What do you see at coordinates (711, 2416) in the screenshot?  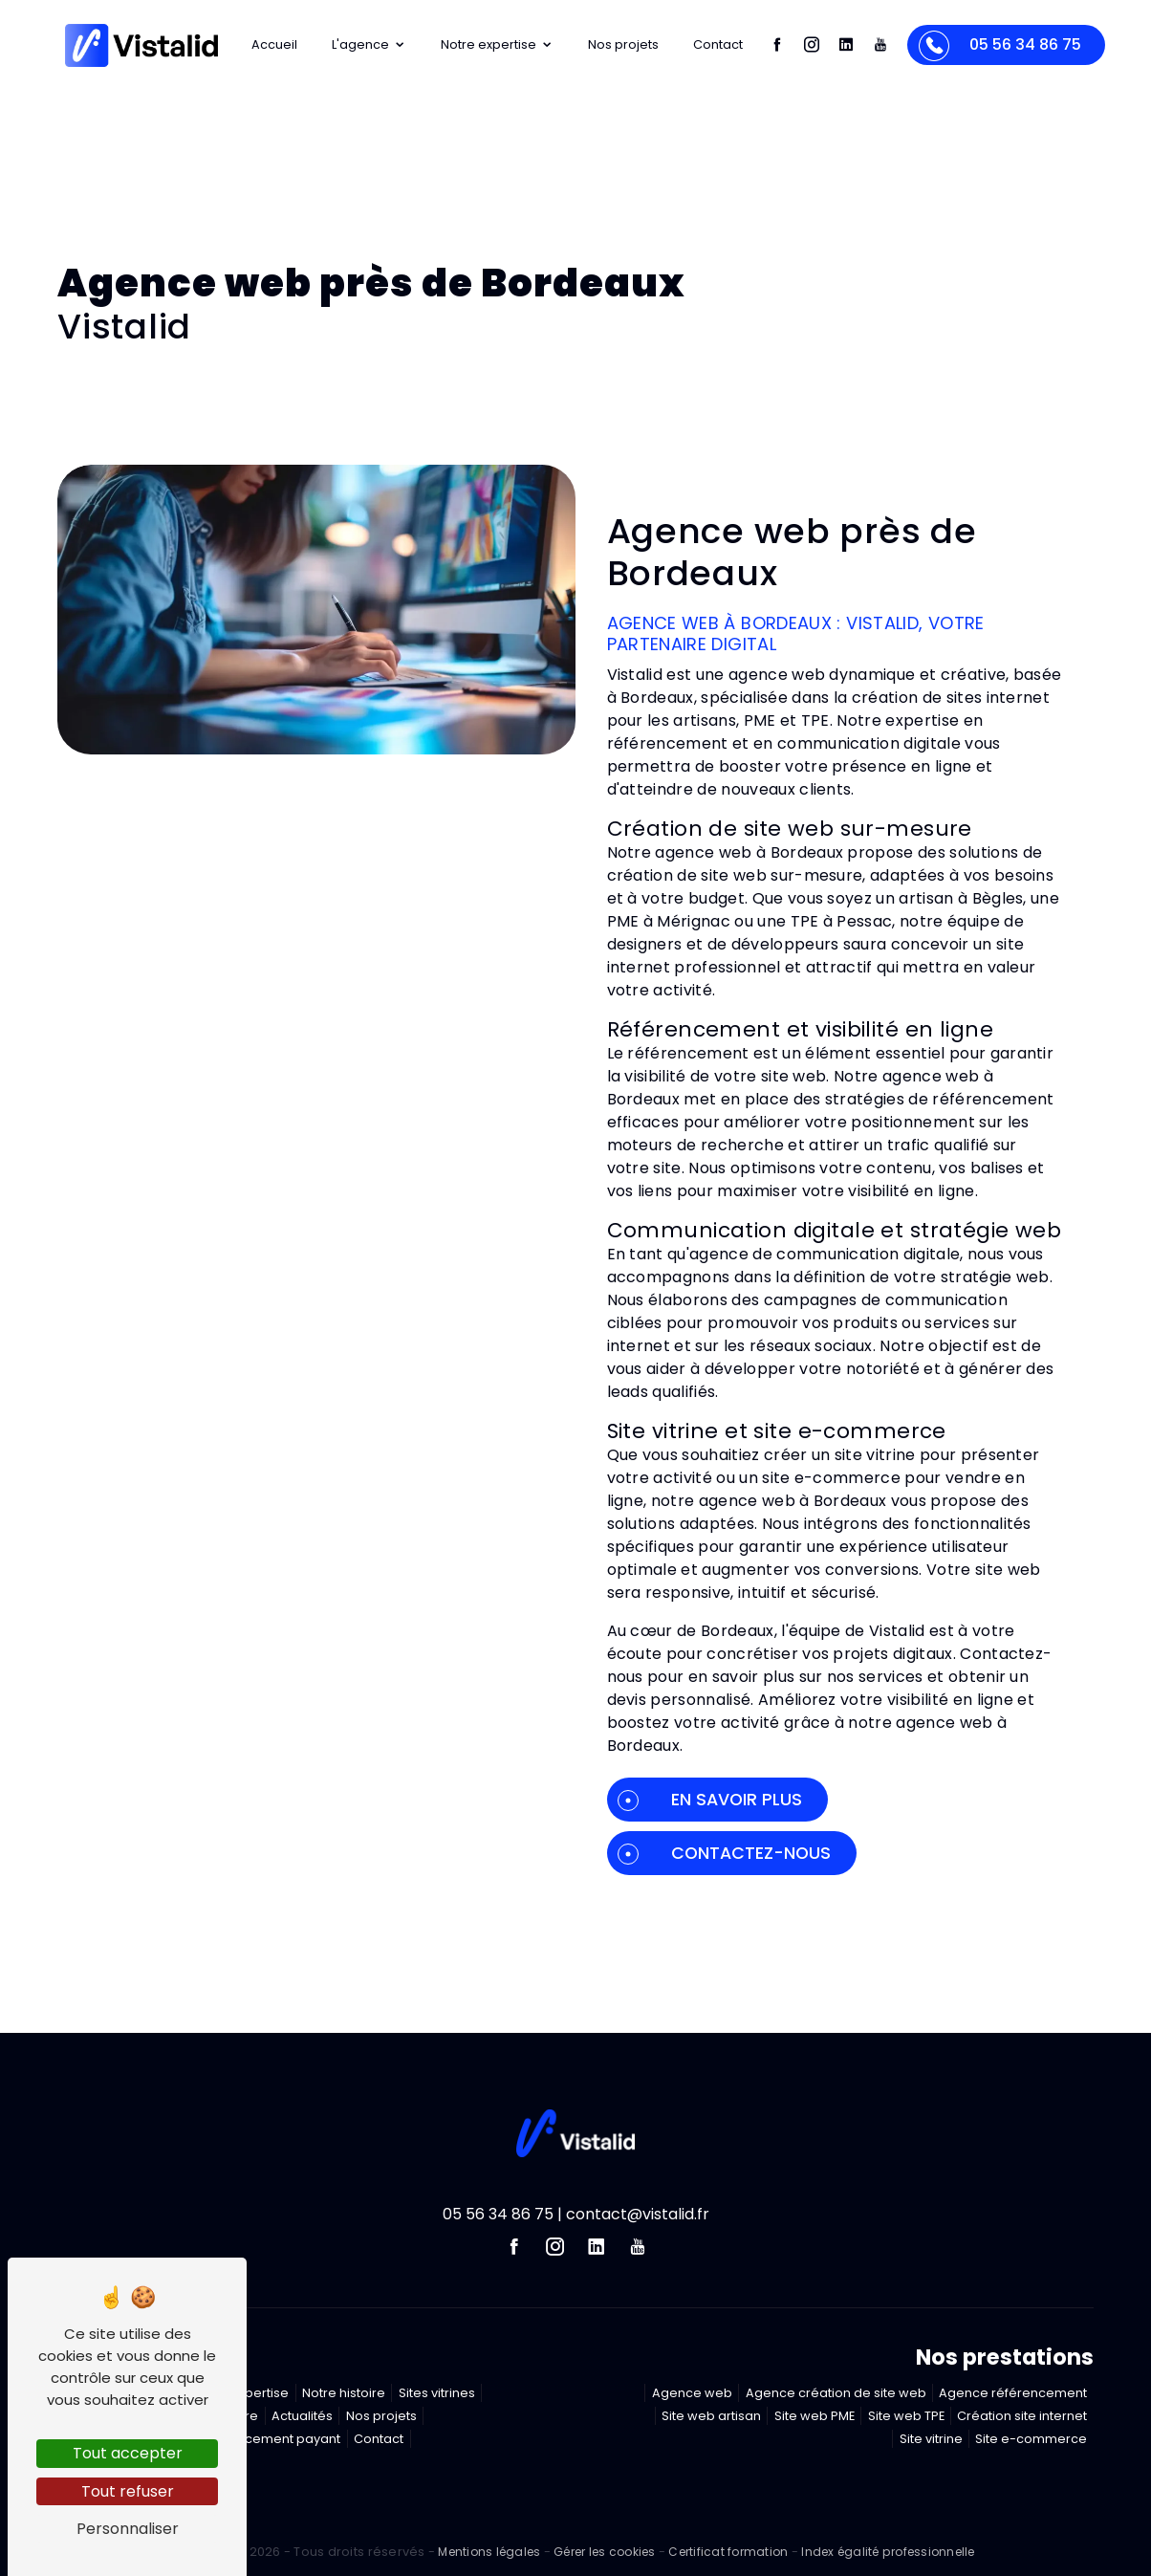 I see `Site web artisan` at bounding box center [711, 2416].